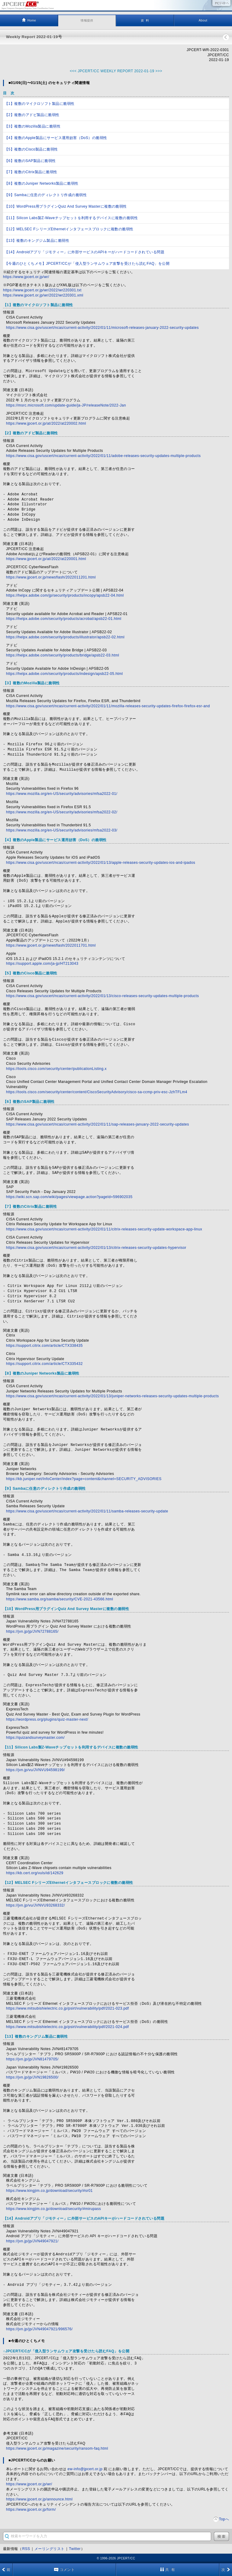 Image resolution: width=232 pixels, height=2576 pixels. I want to click on 【2】複数のアドビ製品に脆弱性, so click(32, 115).